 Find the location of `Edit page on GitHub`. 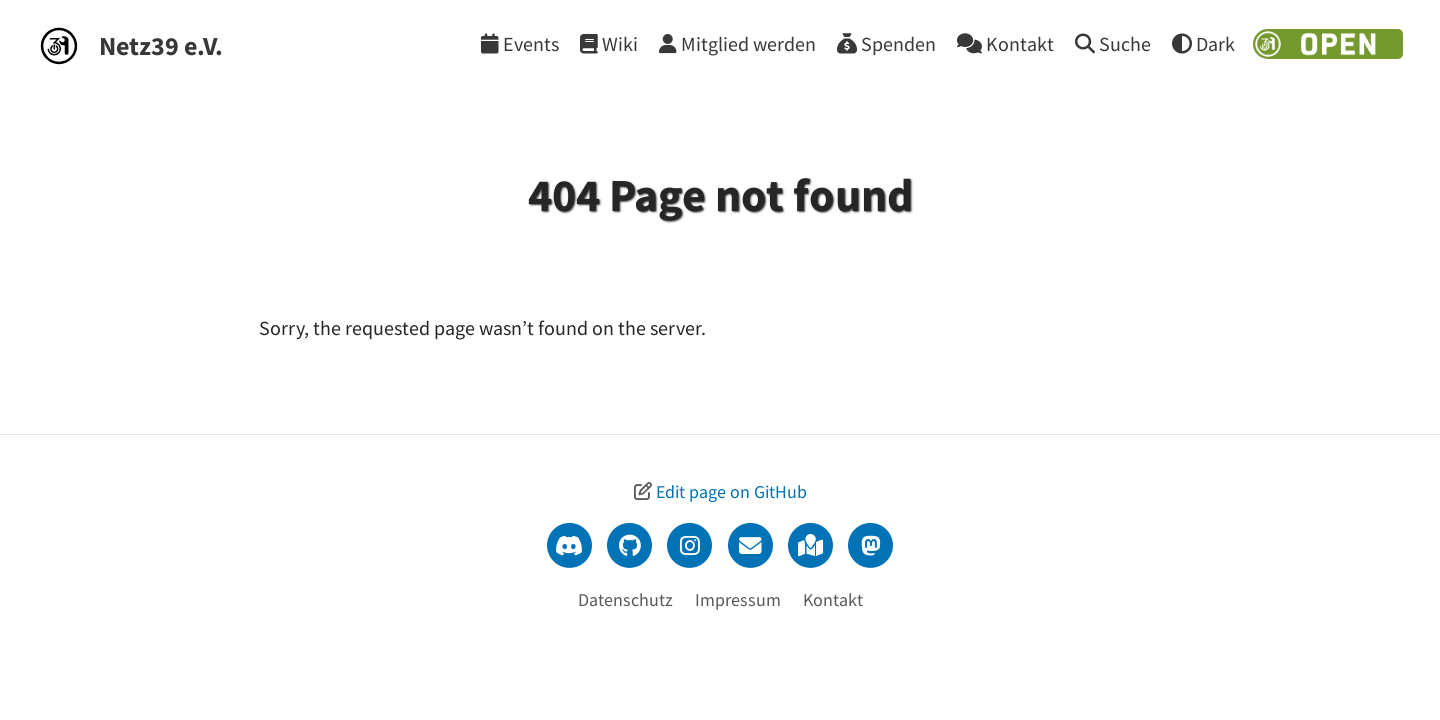

Edit page on GitHub is located at coordinates (731, 491).